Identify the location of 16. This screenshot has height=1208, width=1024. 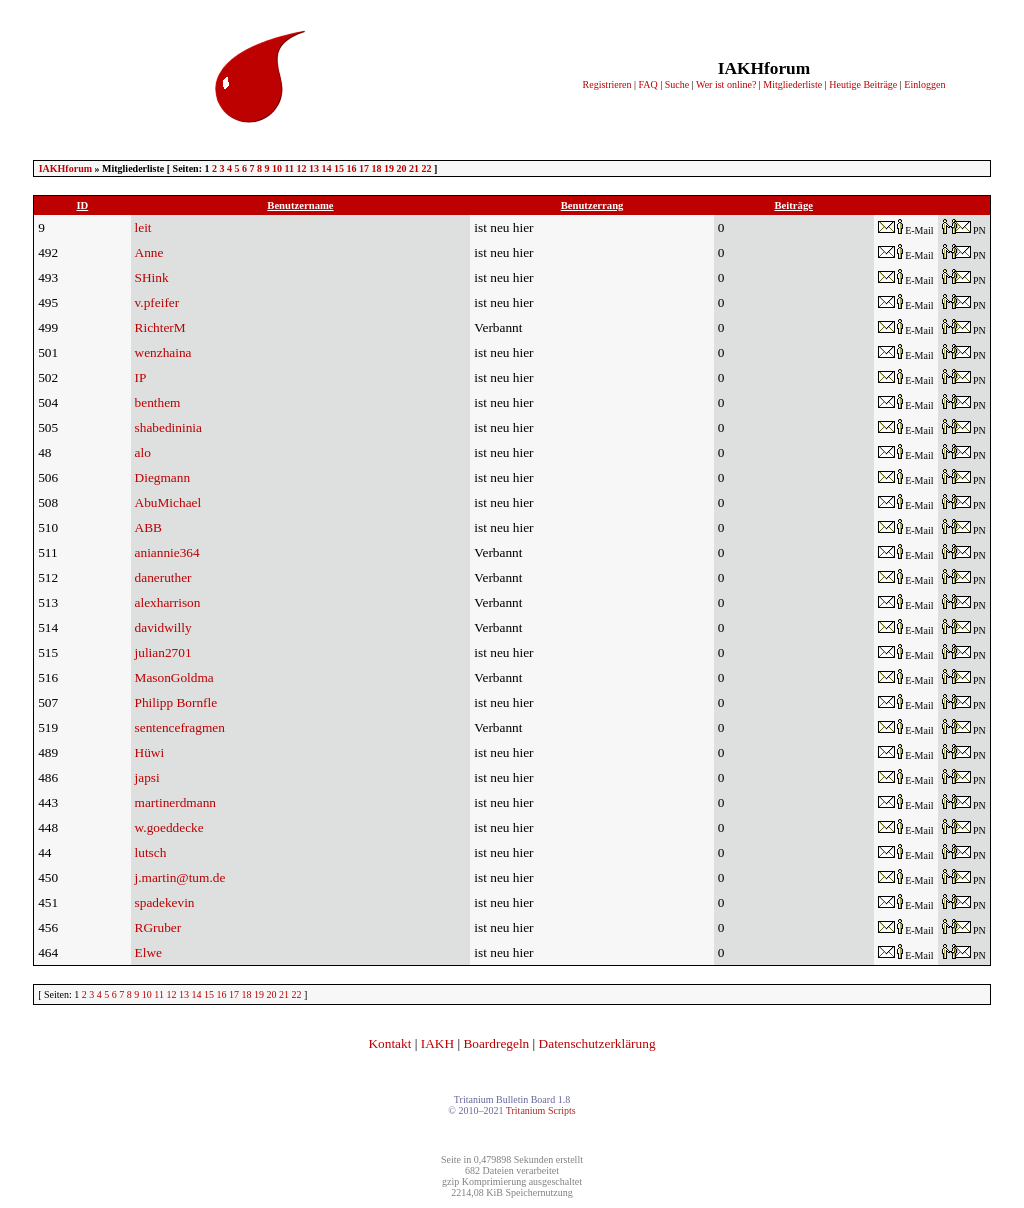
(351, 168).